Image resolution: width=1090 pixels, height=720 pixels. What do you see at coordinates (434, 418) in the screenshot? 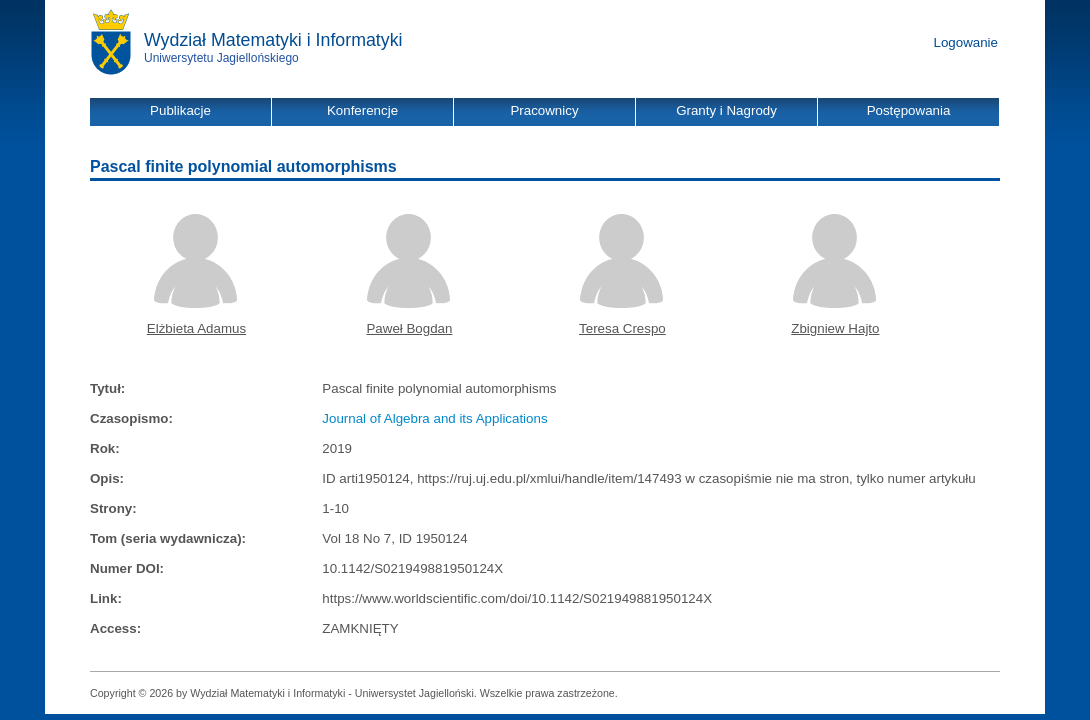
I see `Journal of Algebra and its Applications` at bounding box center [434, 418].